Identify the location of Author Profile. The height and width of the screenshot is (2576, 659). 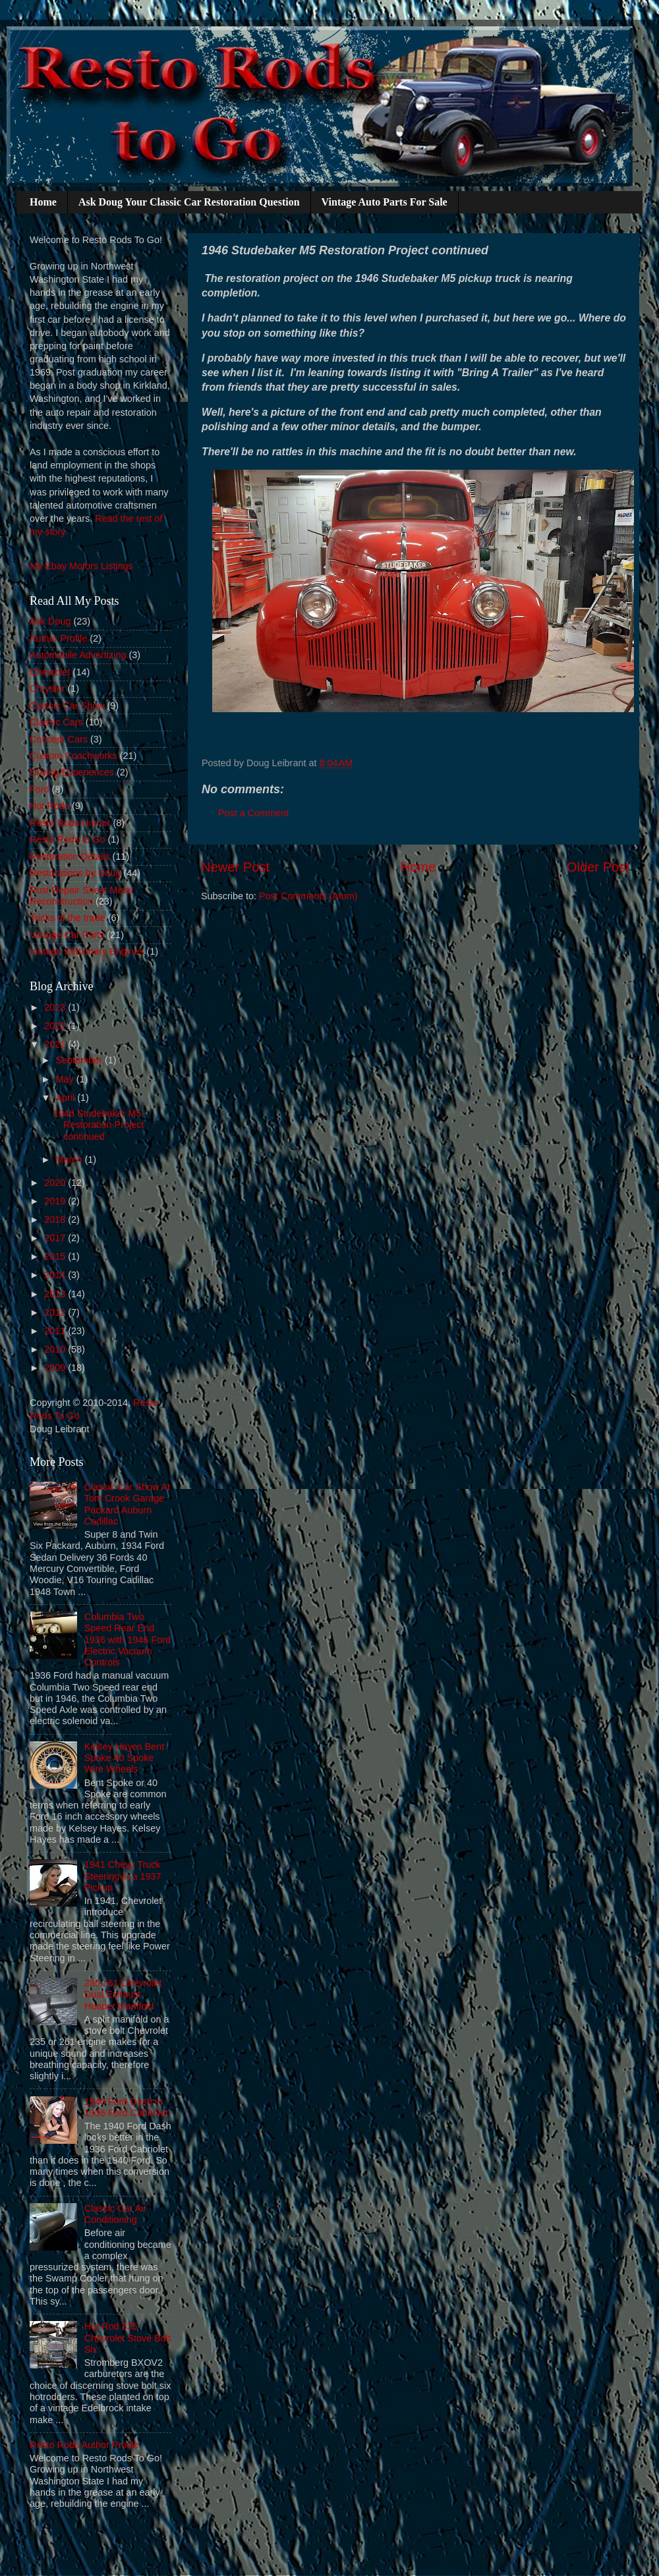
(58, 638).